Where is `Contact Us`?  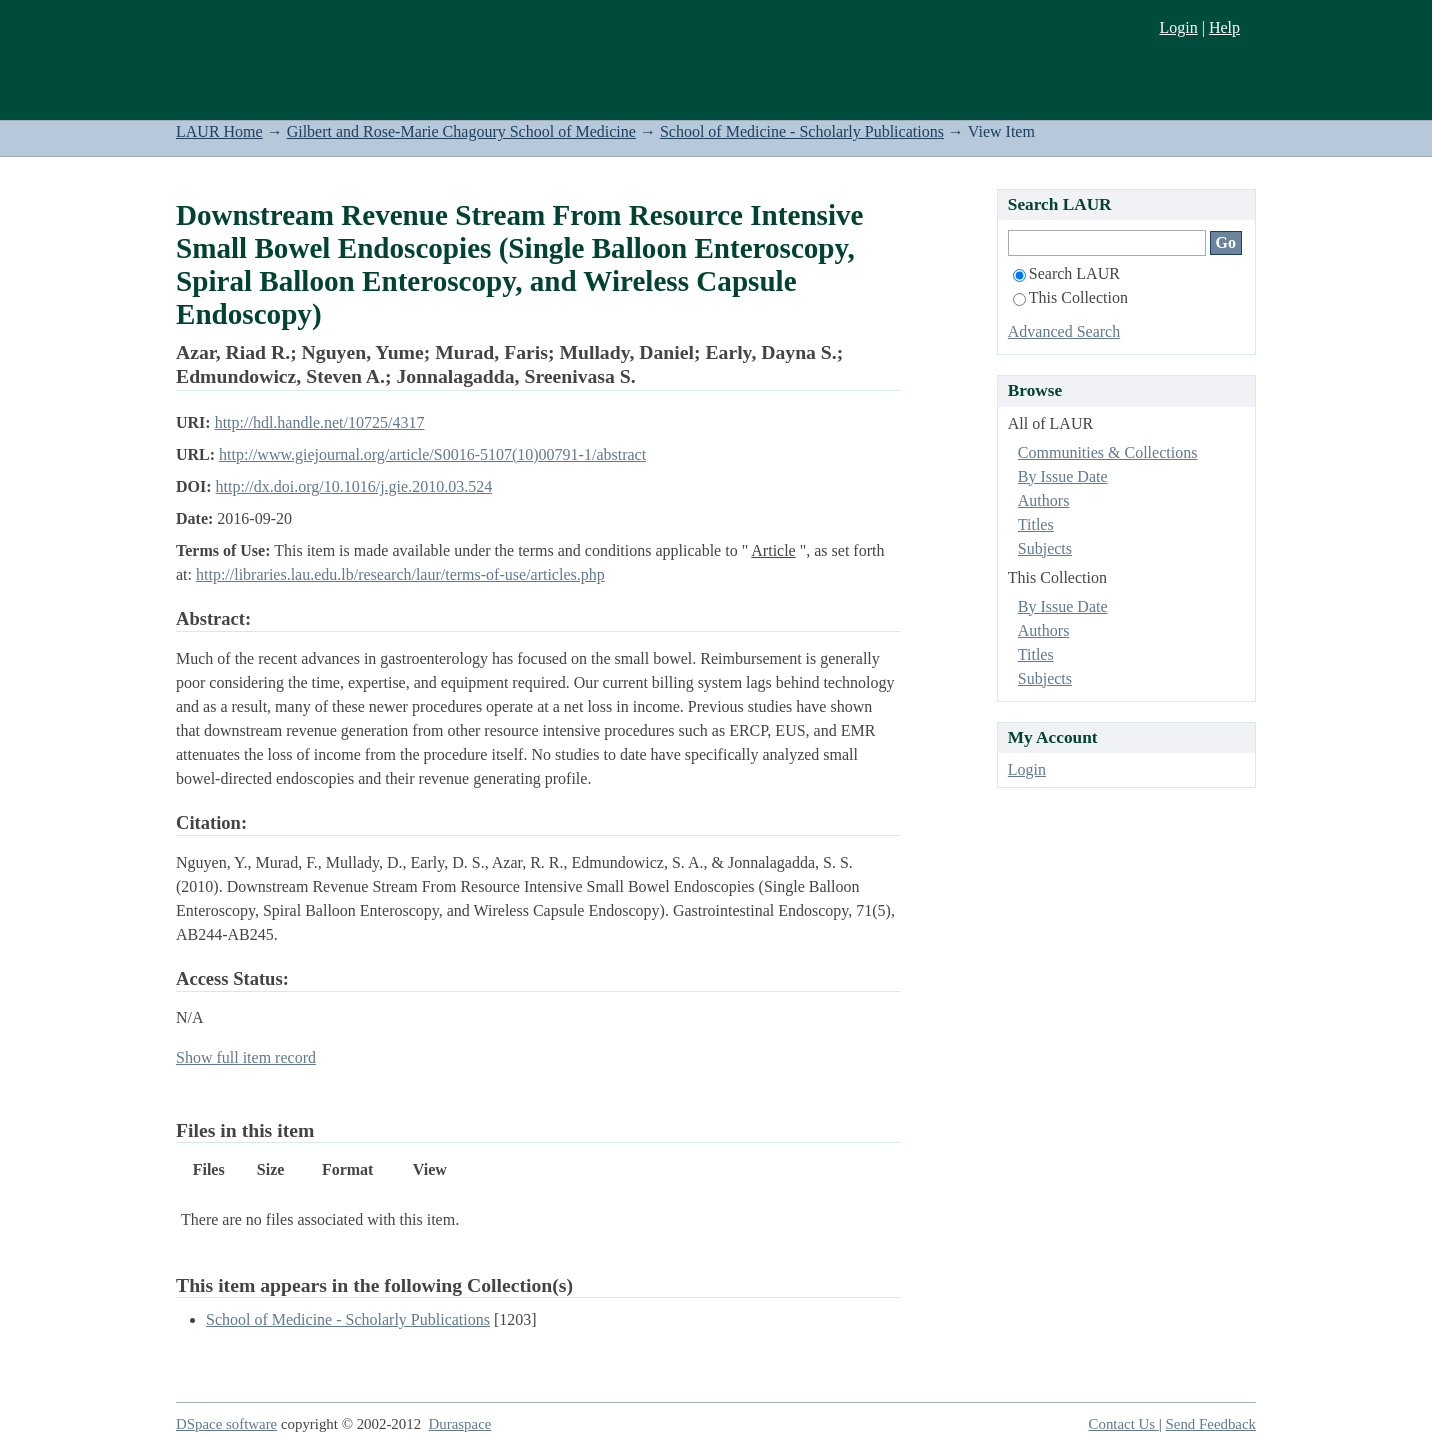
Contact Us is located at coordinates (1124, 1424).